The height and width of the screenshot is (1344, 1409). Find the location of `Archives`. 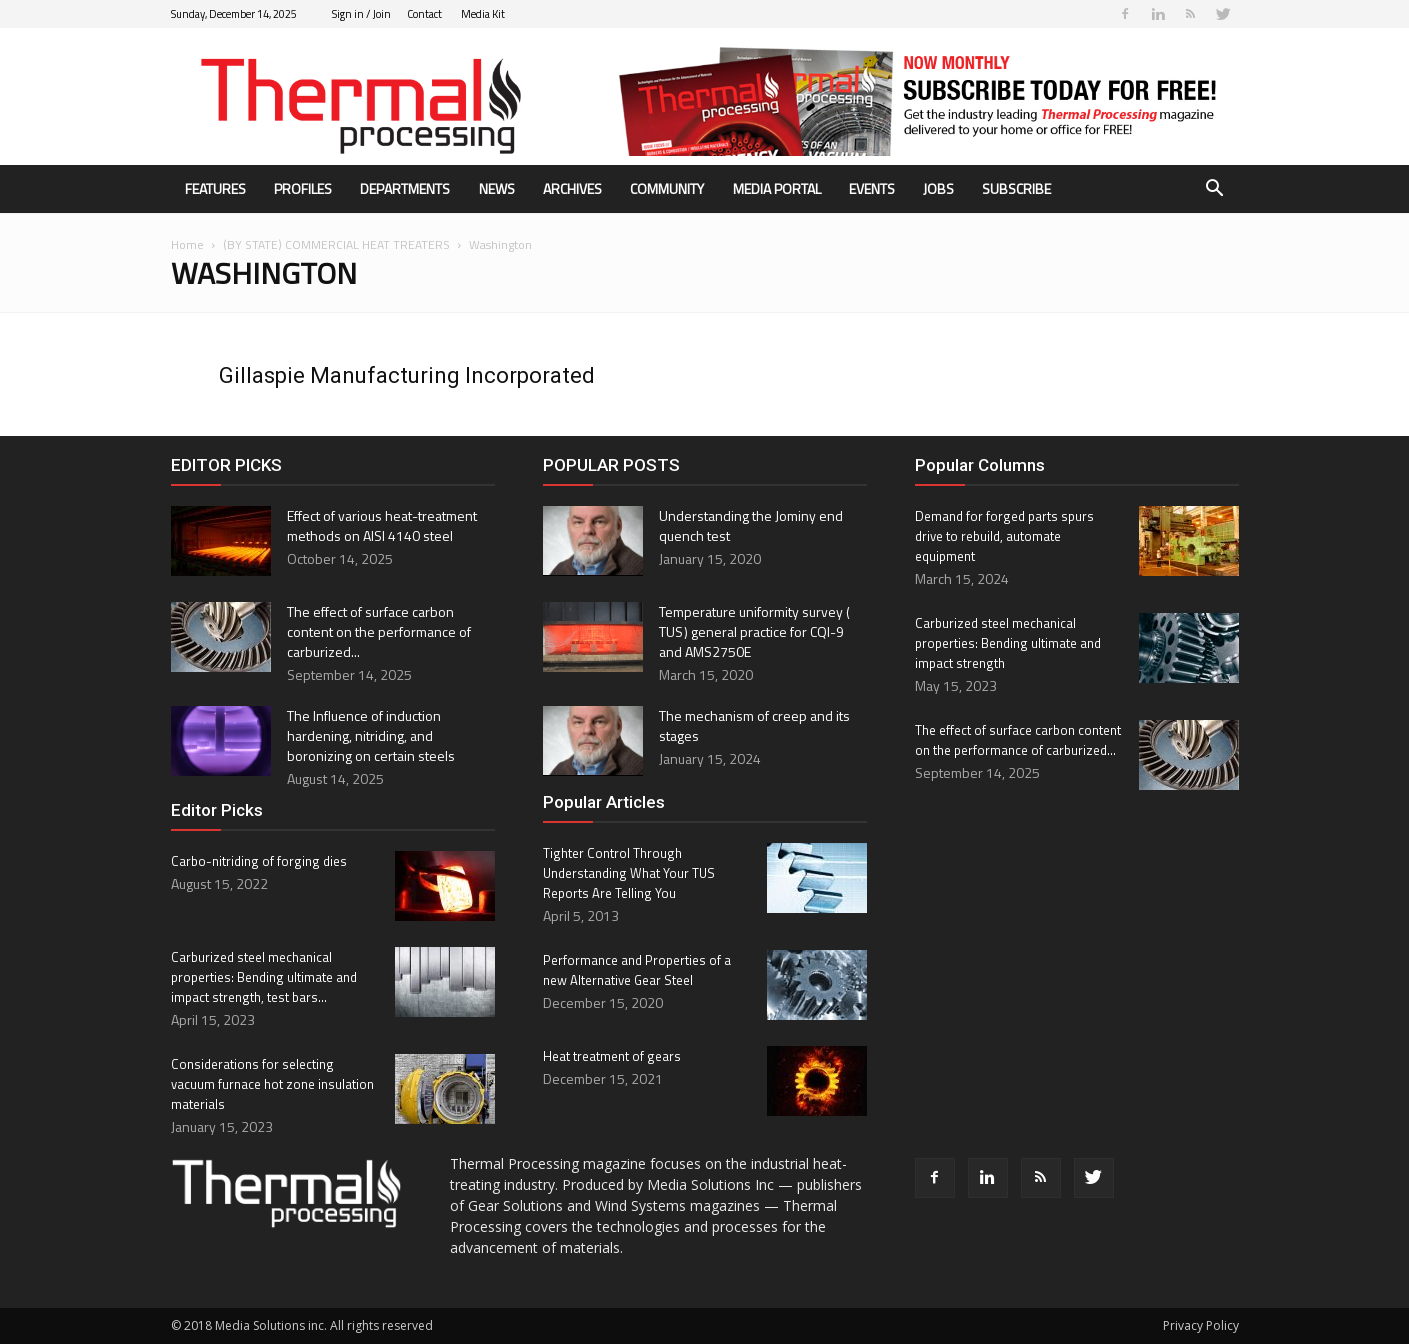

Archives is located at coordinates (572, 188).